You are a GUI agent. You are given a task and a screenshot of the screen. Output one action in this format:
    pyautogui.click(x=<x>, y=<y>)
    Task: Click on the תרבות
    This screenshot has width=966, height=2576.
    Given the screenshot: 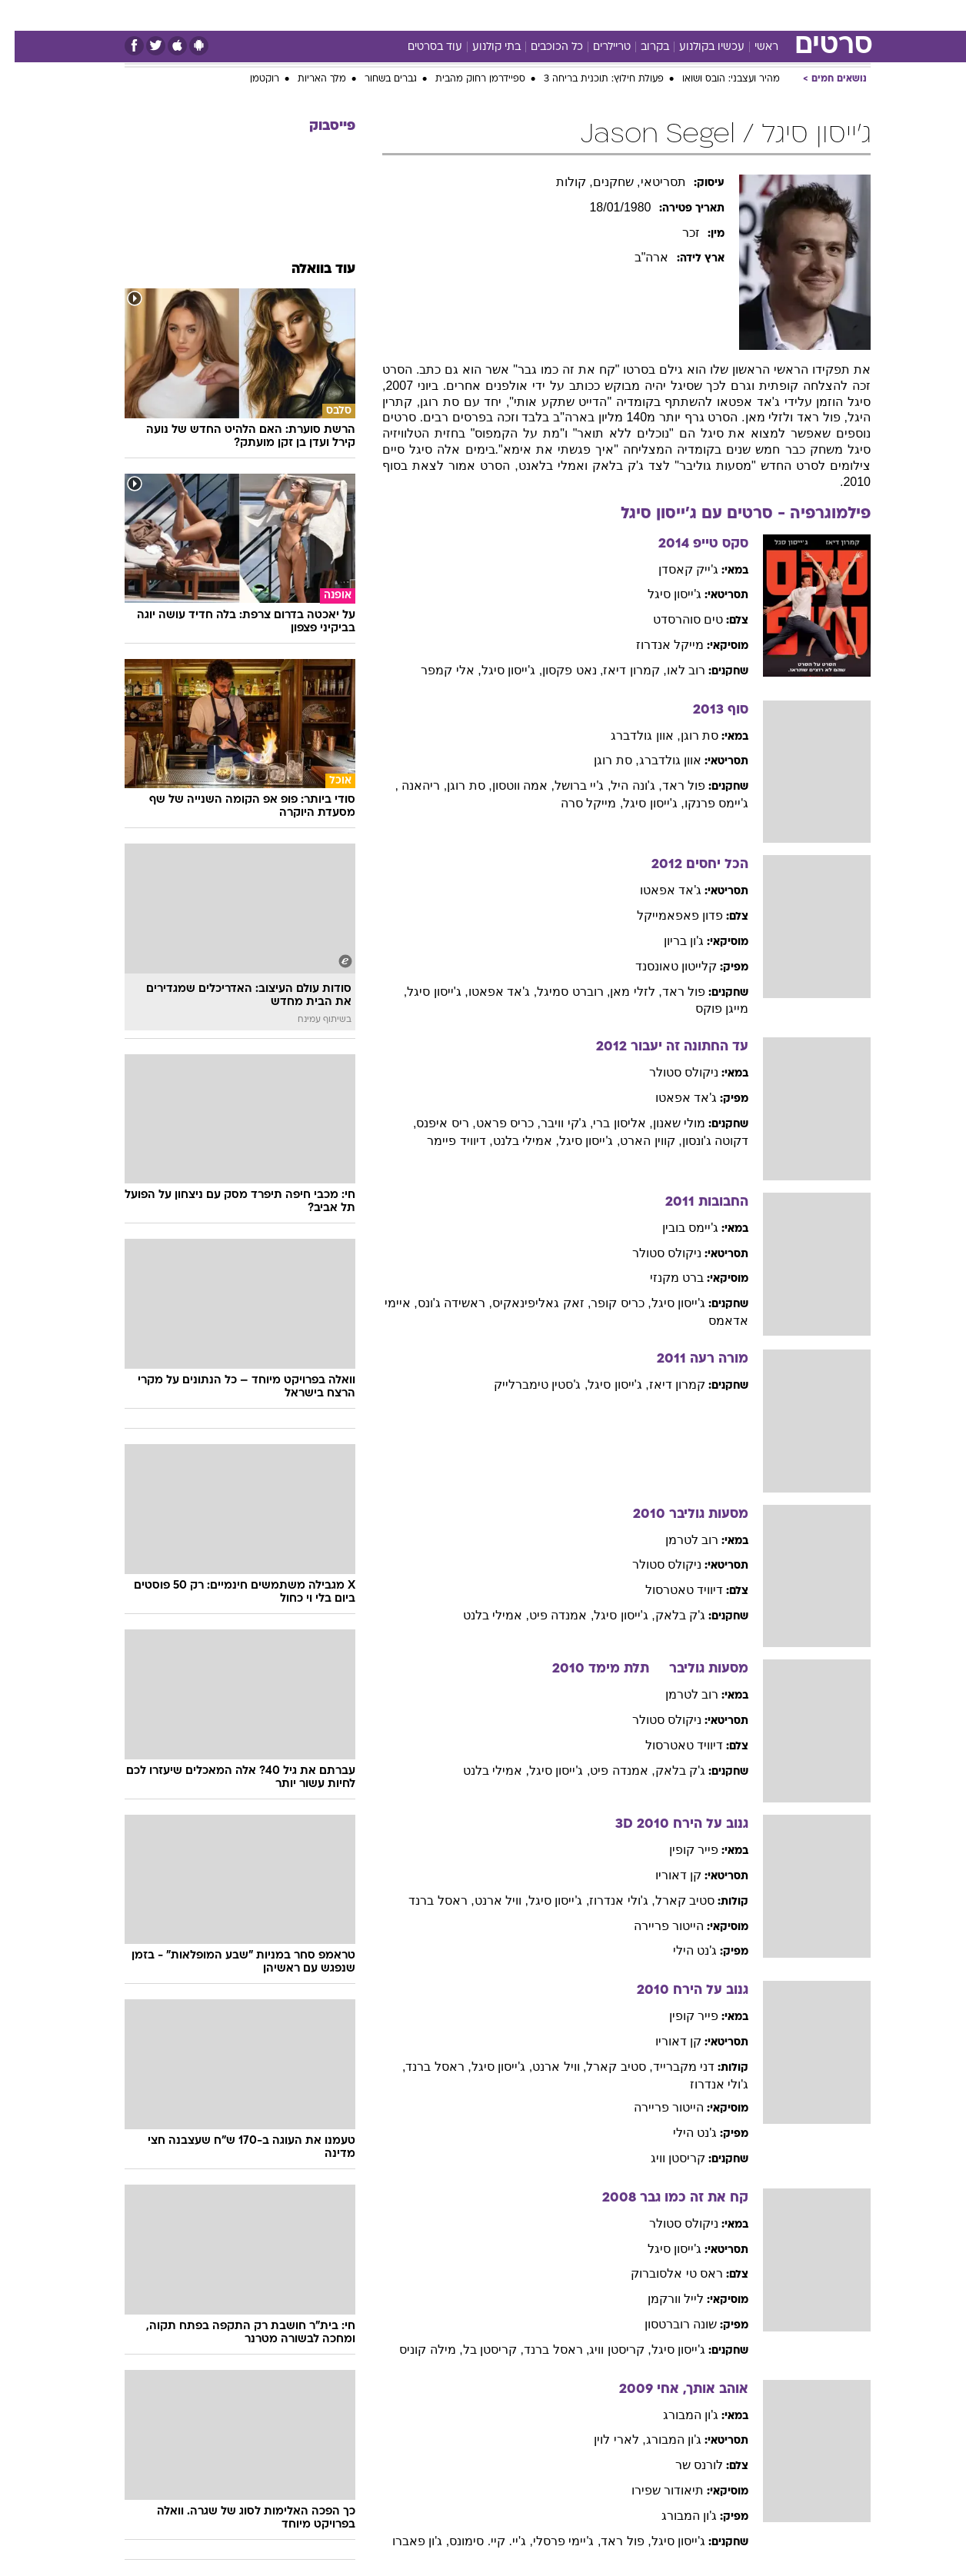 What is the action you would take?
    pyautogui.click(x=653, y=15)
    